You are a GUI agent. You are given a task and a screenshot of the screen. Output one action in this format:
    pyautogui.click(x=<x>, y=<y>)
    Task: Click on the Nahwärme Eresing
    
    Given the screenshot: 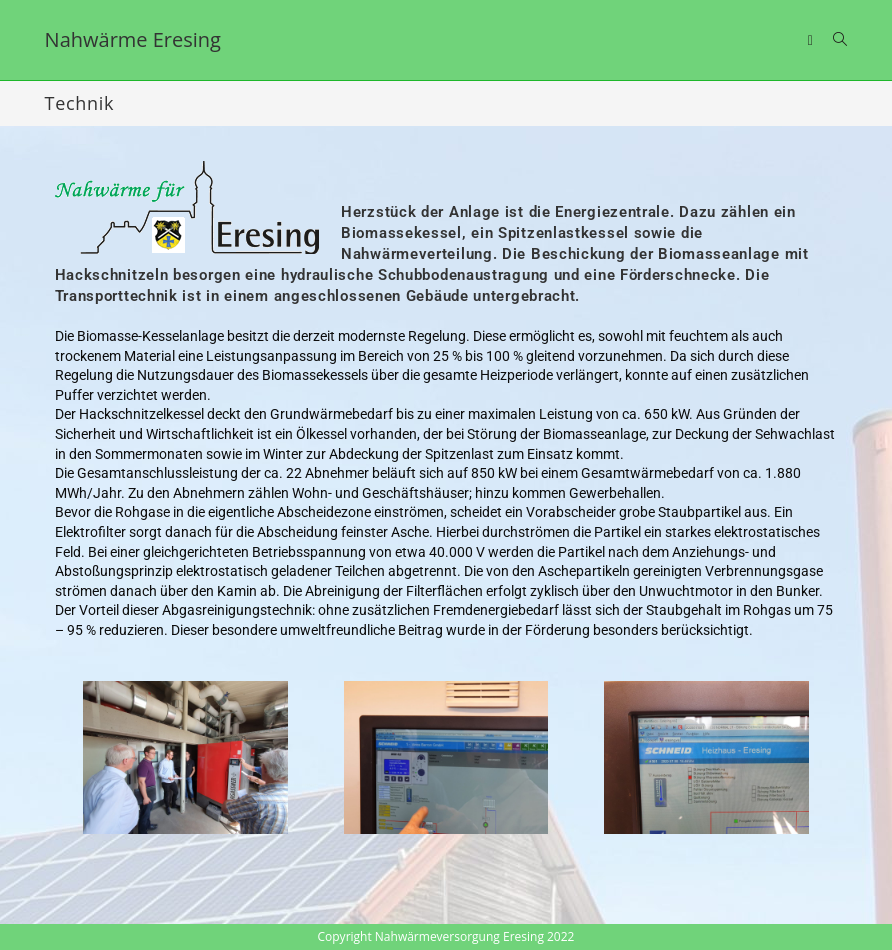 What is the action you would take?
    pyautogui.click(x=133, y=39)
    